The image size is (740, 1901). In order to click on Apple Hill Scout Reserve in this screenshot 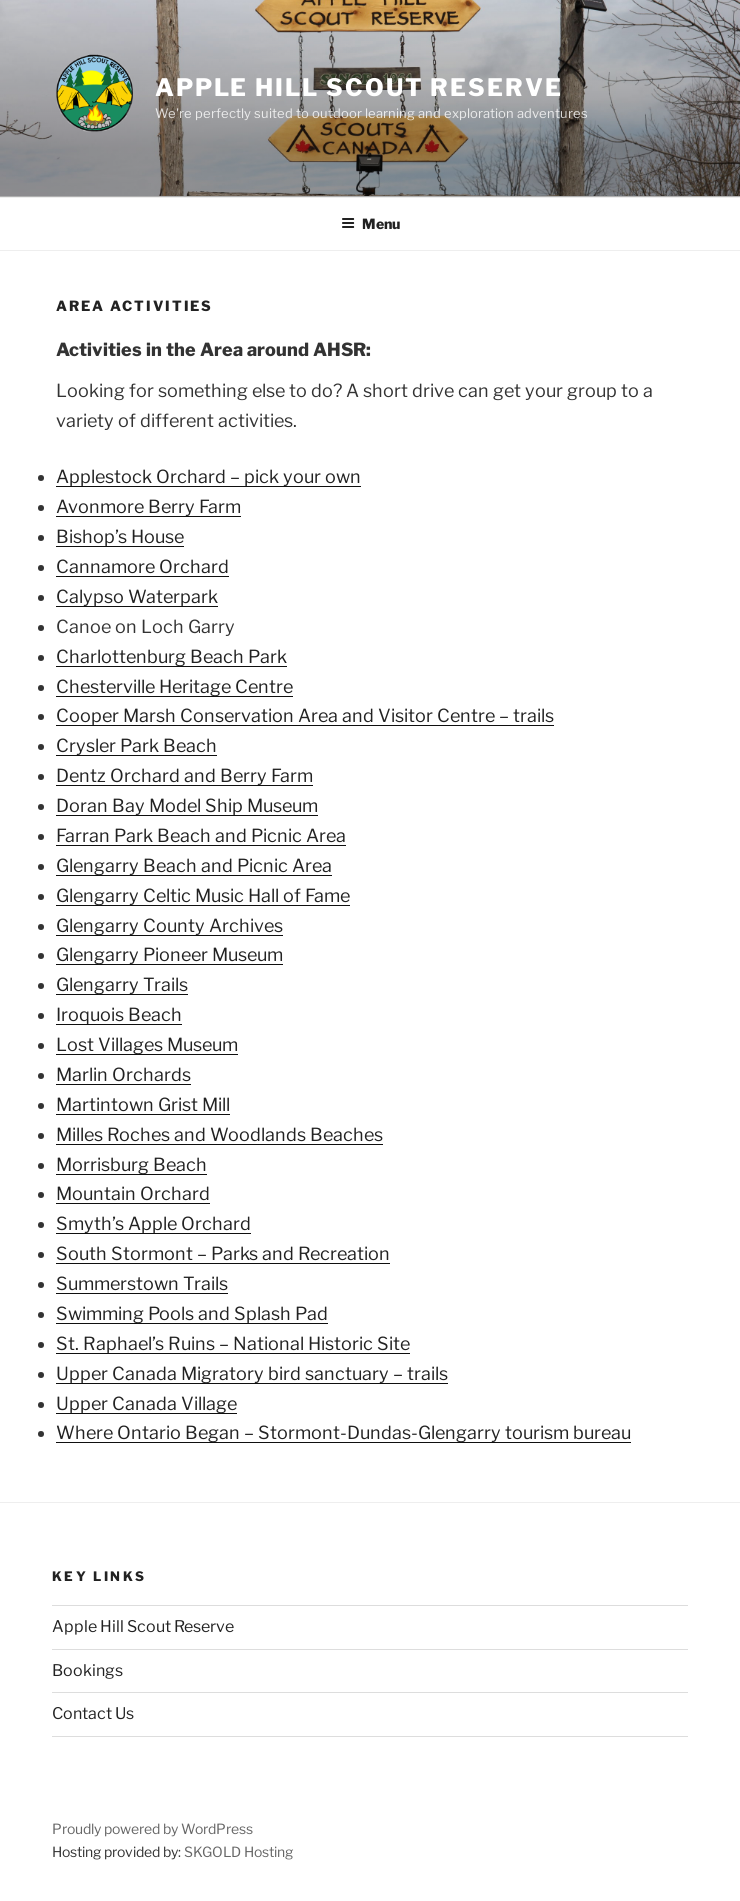, I will do `click(359, 87)`.